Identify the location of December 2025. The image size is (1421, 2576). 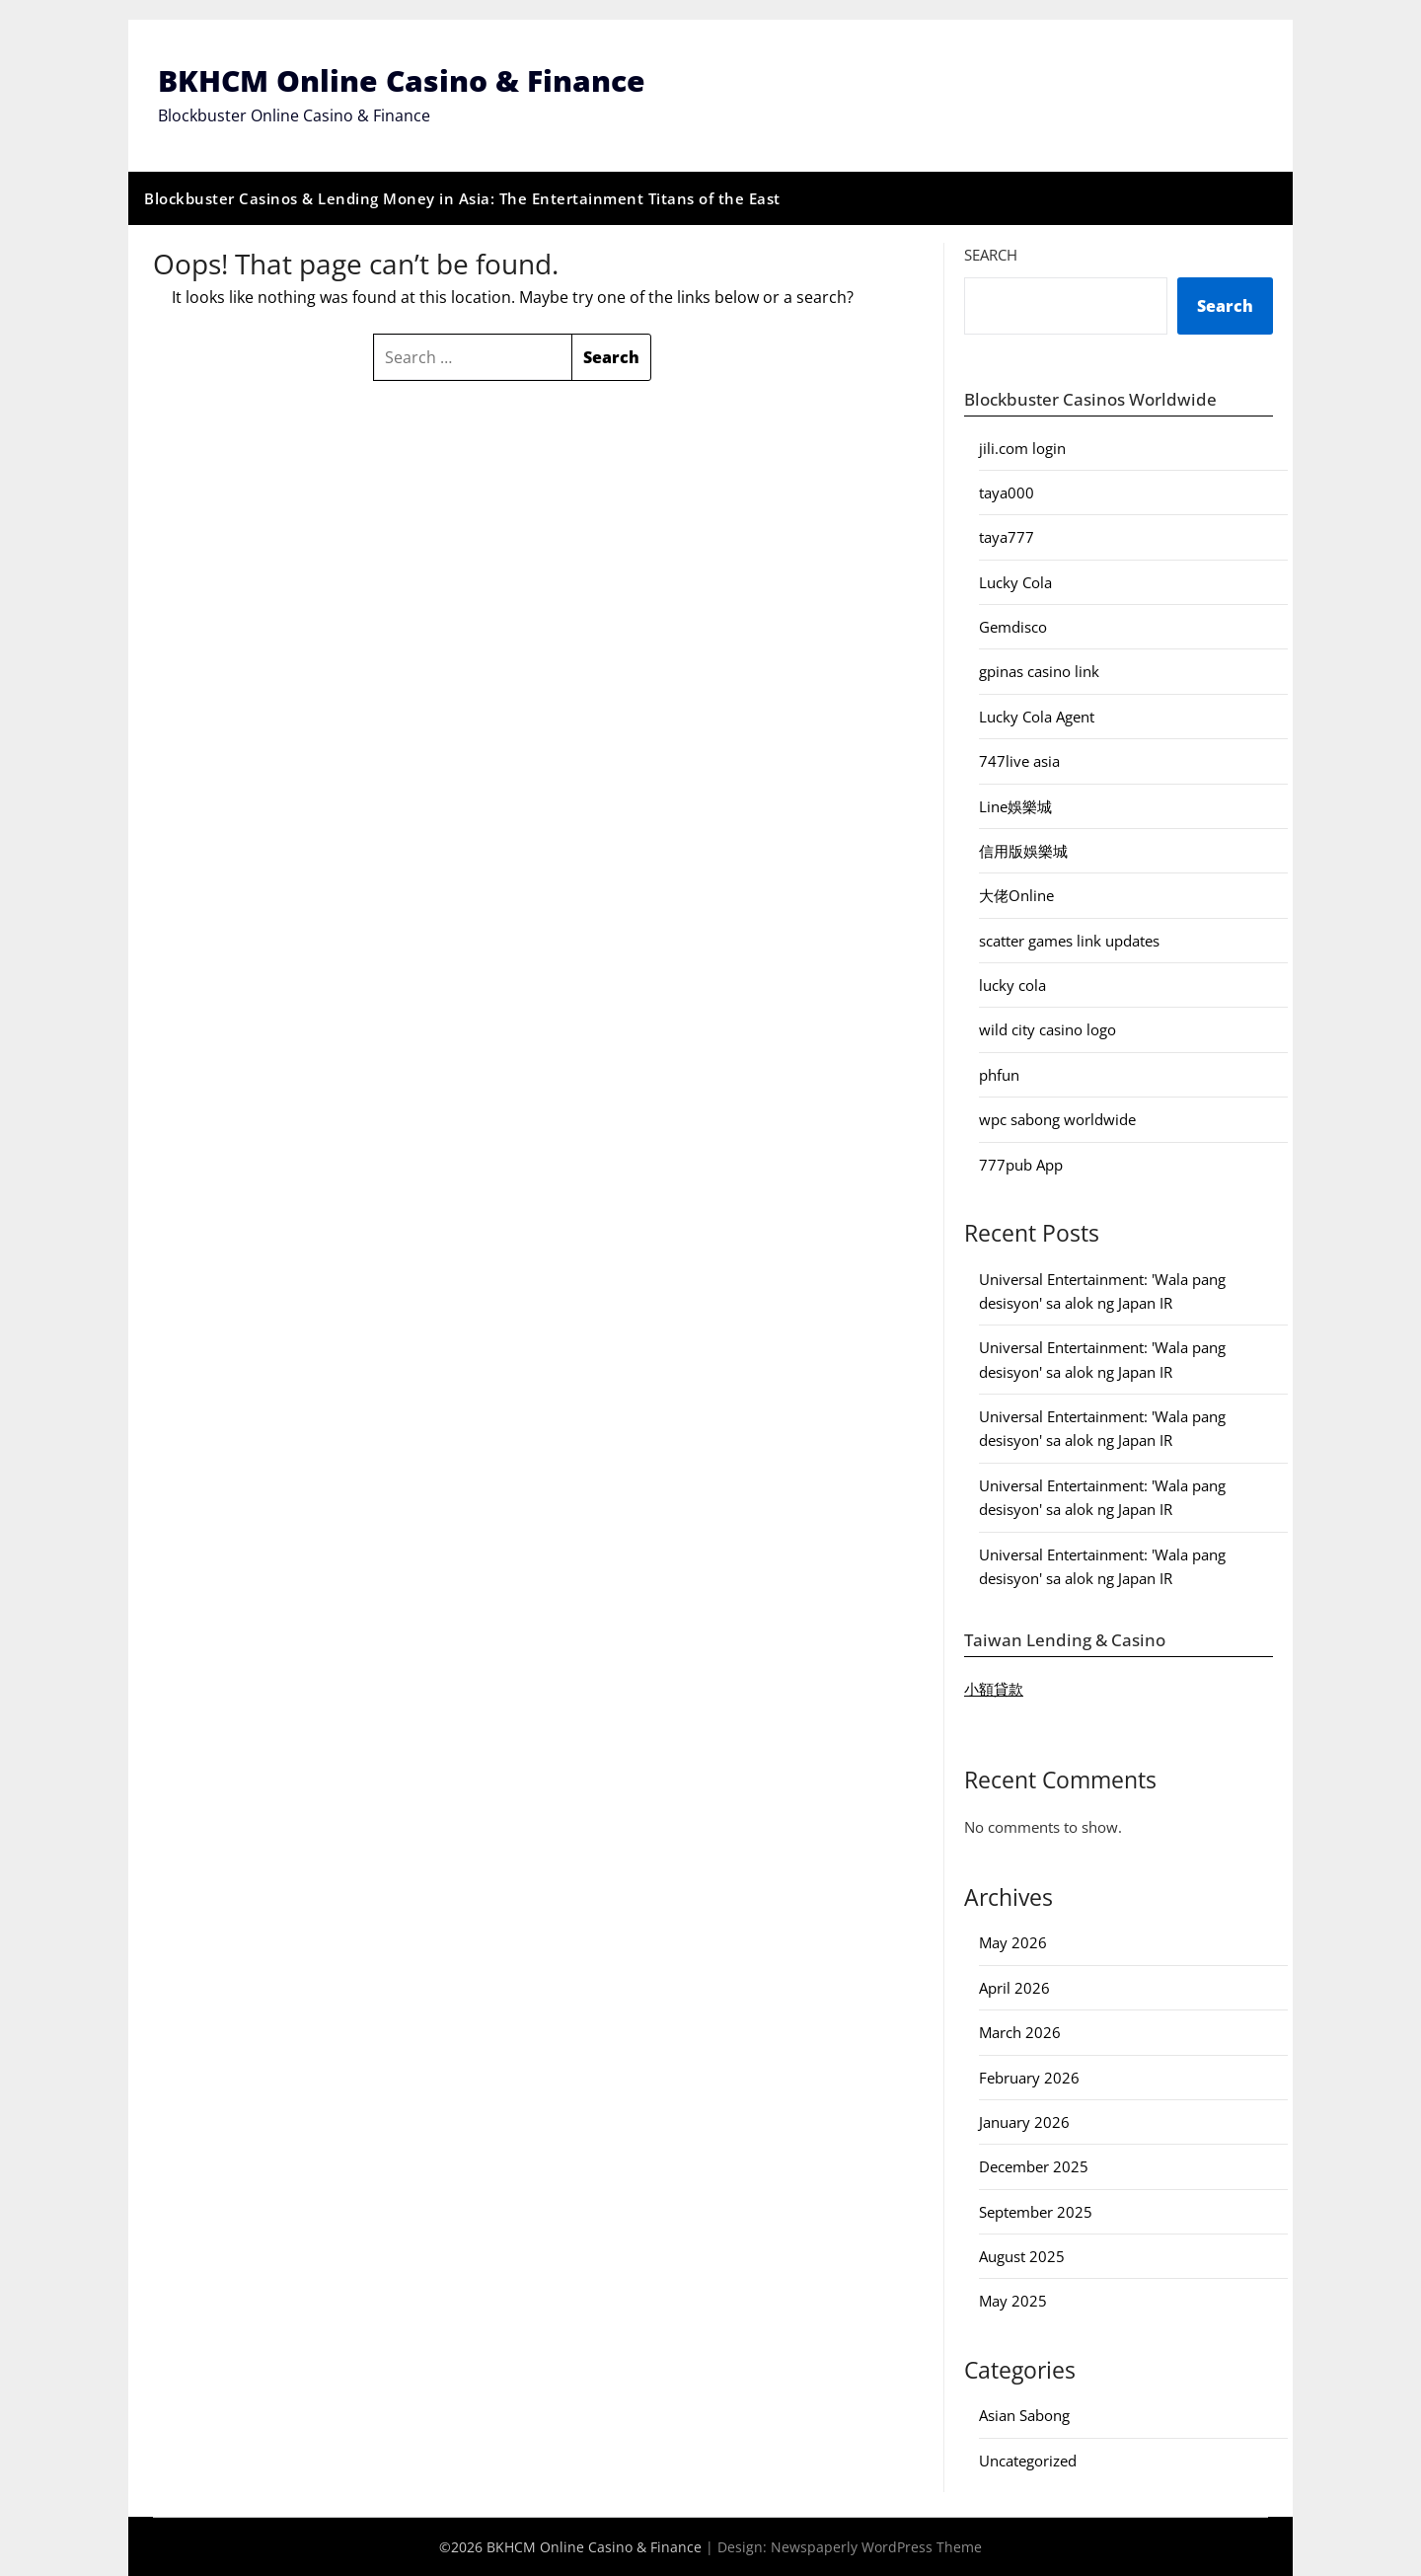
(1033, 2167).